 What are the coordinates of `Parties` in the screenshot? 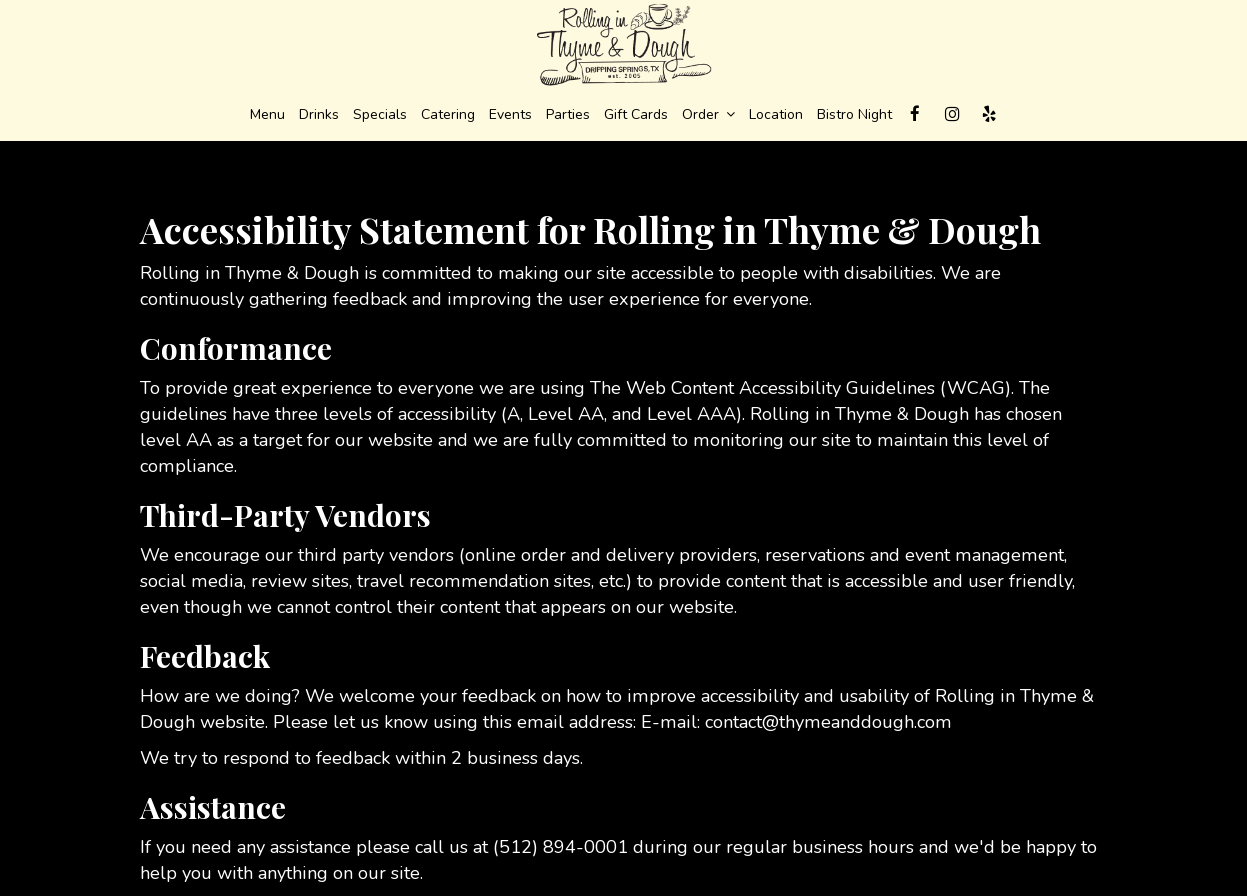 It's located at (568, 114).